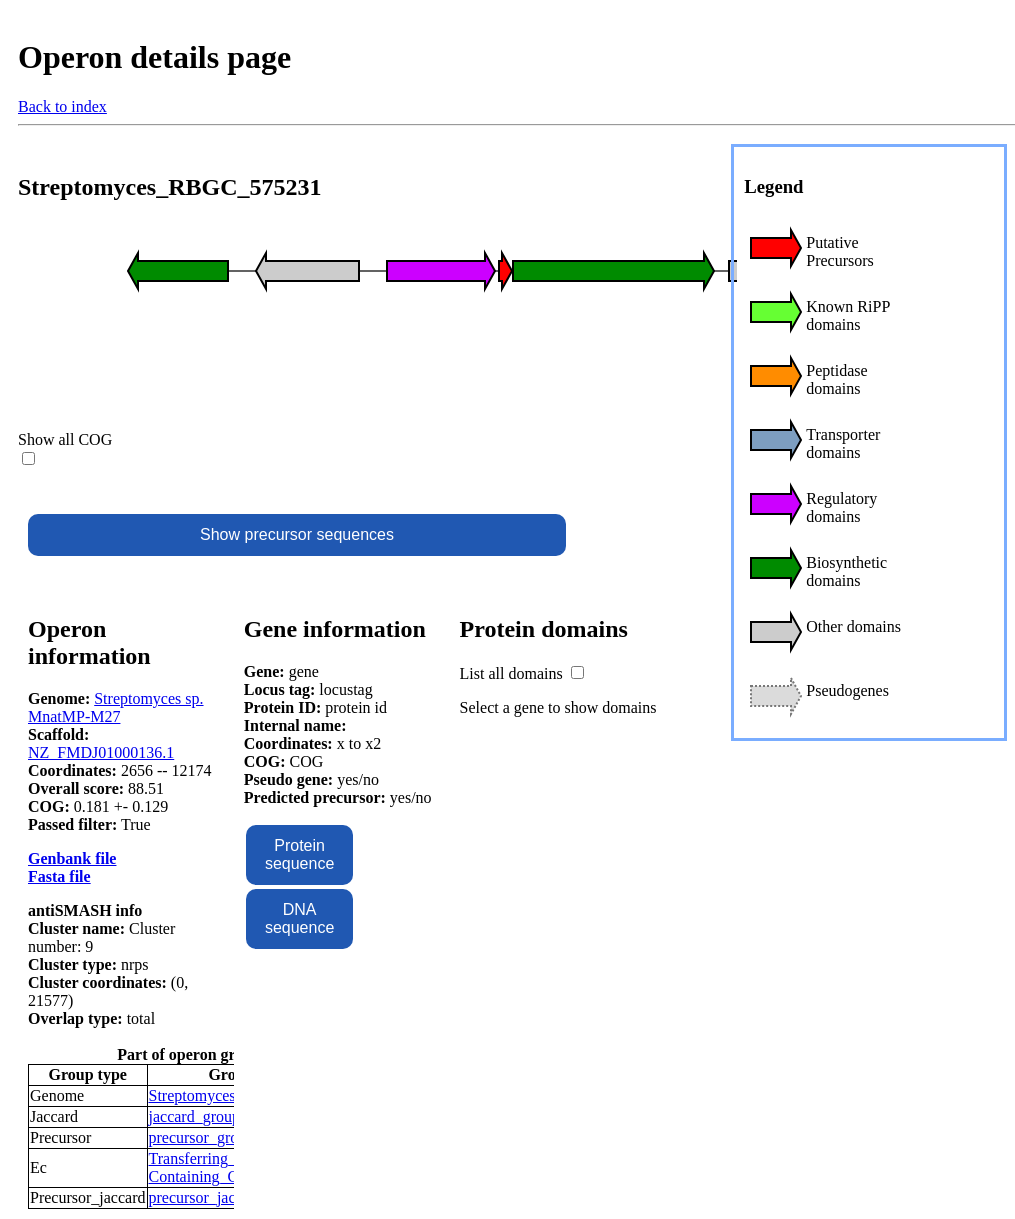 The image size is (1015, 1219). What do you see at coordinates (232, 1167) in the screenshot?
I see `Transferring_Phosphorus-Containing_Groups` at bounding box center [232, 1167].